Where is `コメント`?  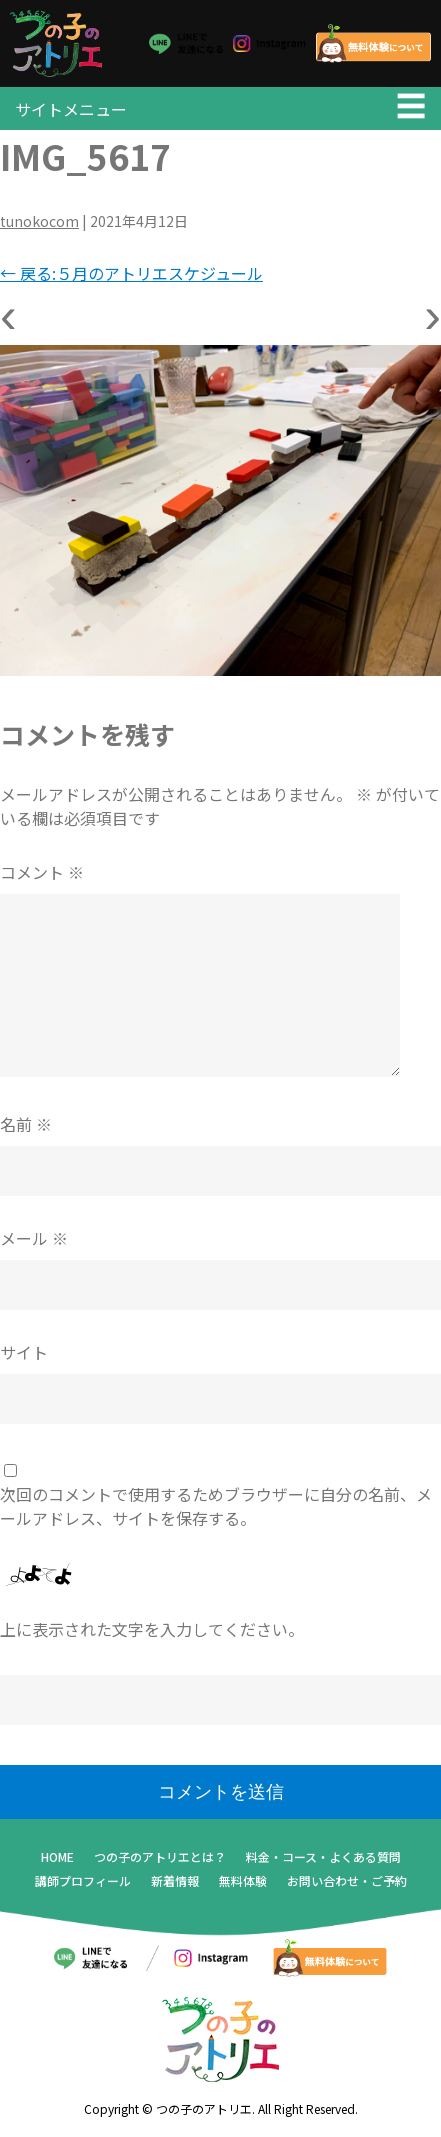
コメント is located at coordinates (42, 872).